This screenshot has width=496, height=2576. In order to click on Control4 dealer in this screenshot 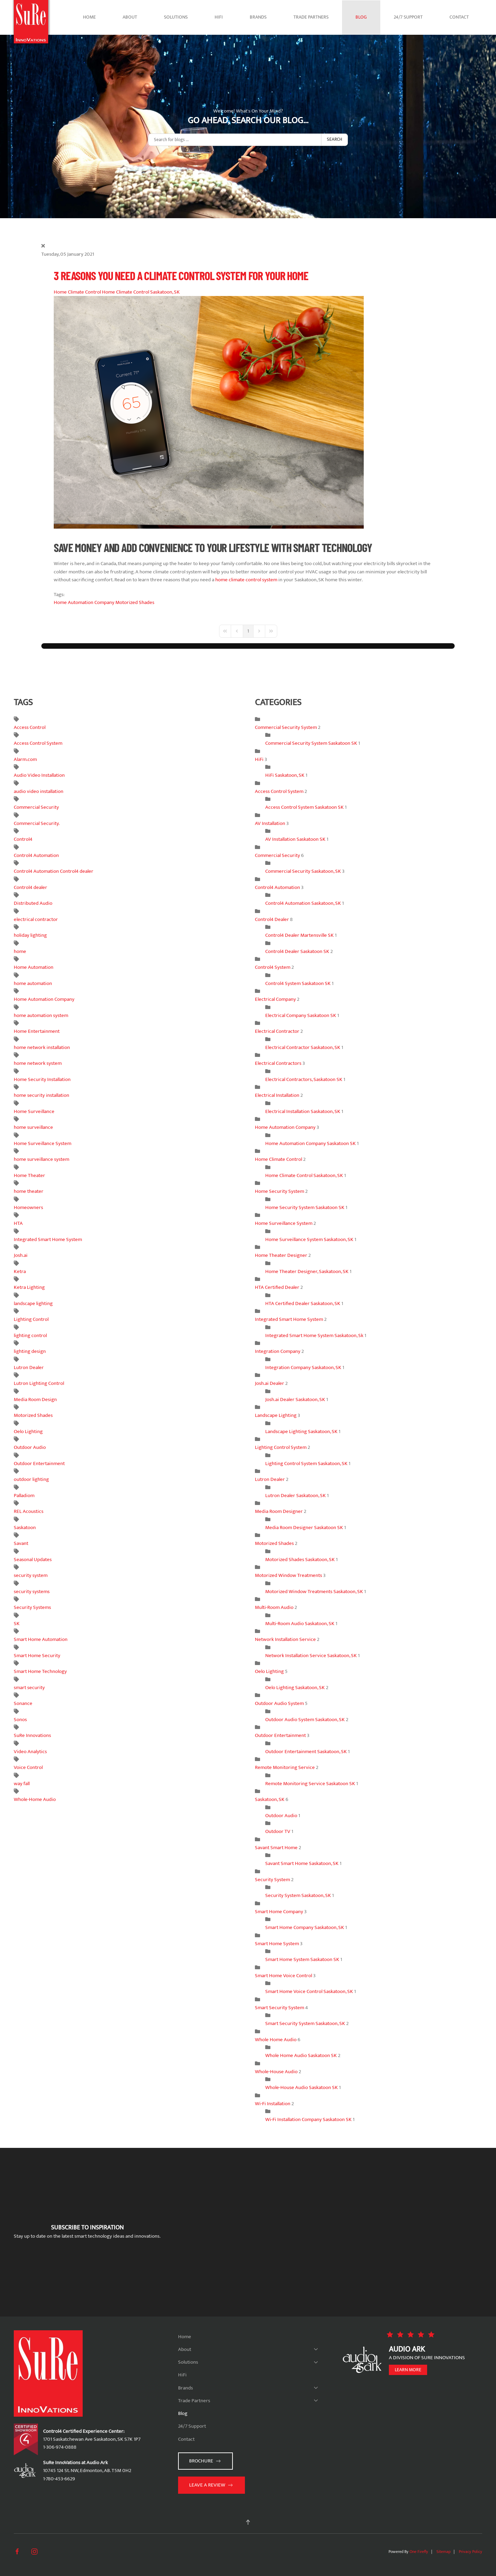, I will do `click(30, 887)`.